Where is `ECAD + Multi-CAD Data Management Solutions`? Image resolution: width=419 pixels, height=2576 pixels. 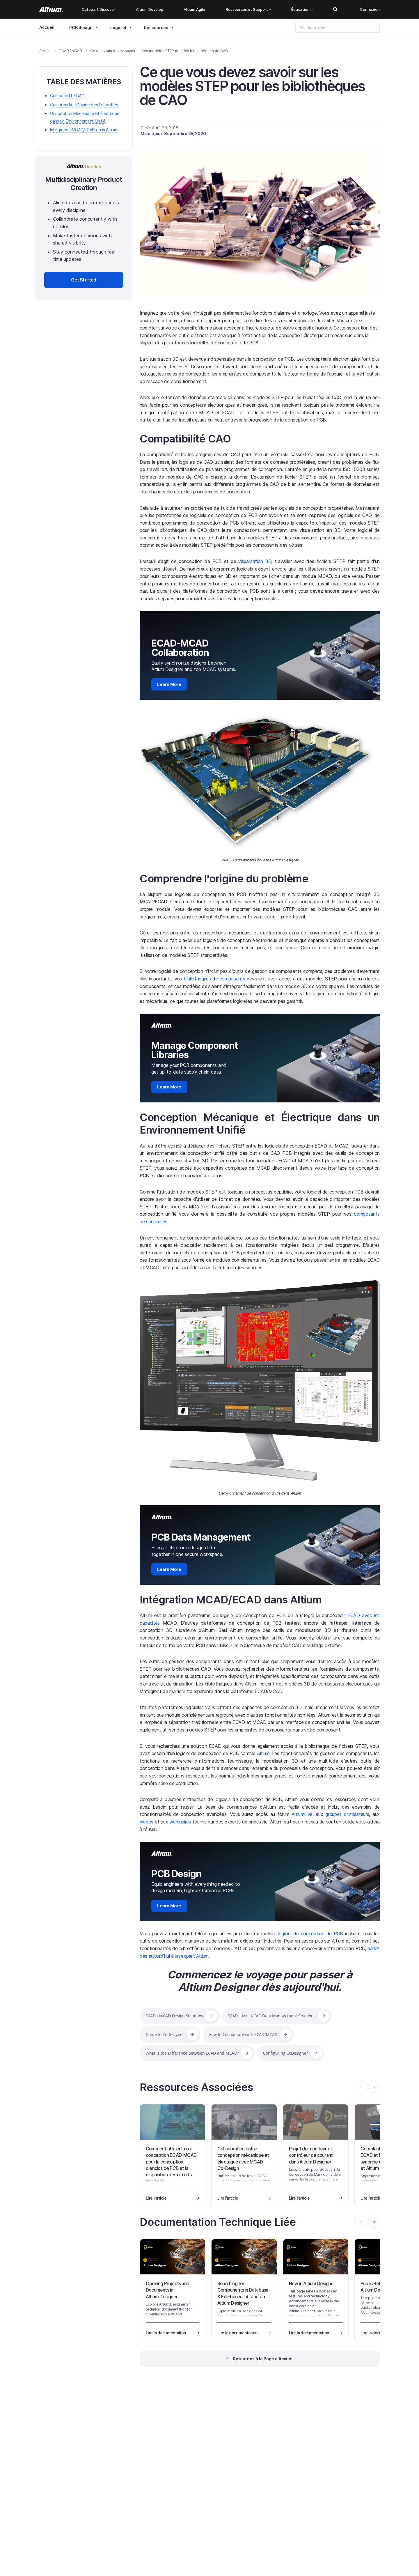
ECAD + Multi-CAD Data Management Solutions is located at coordinates (271, 2016).